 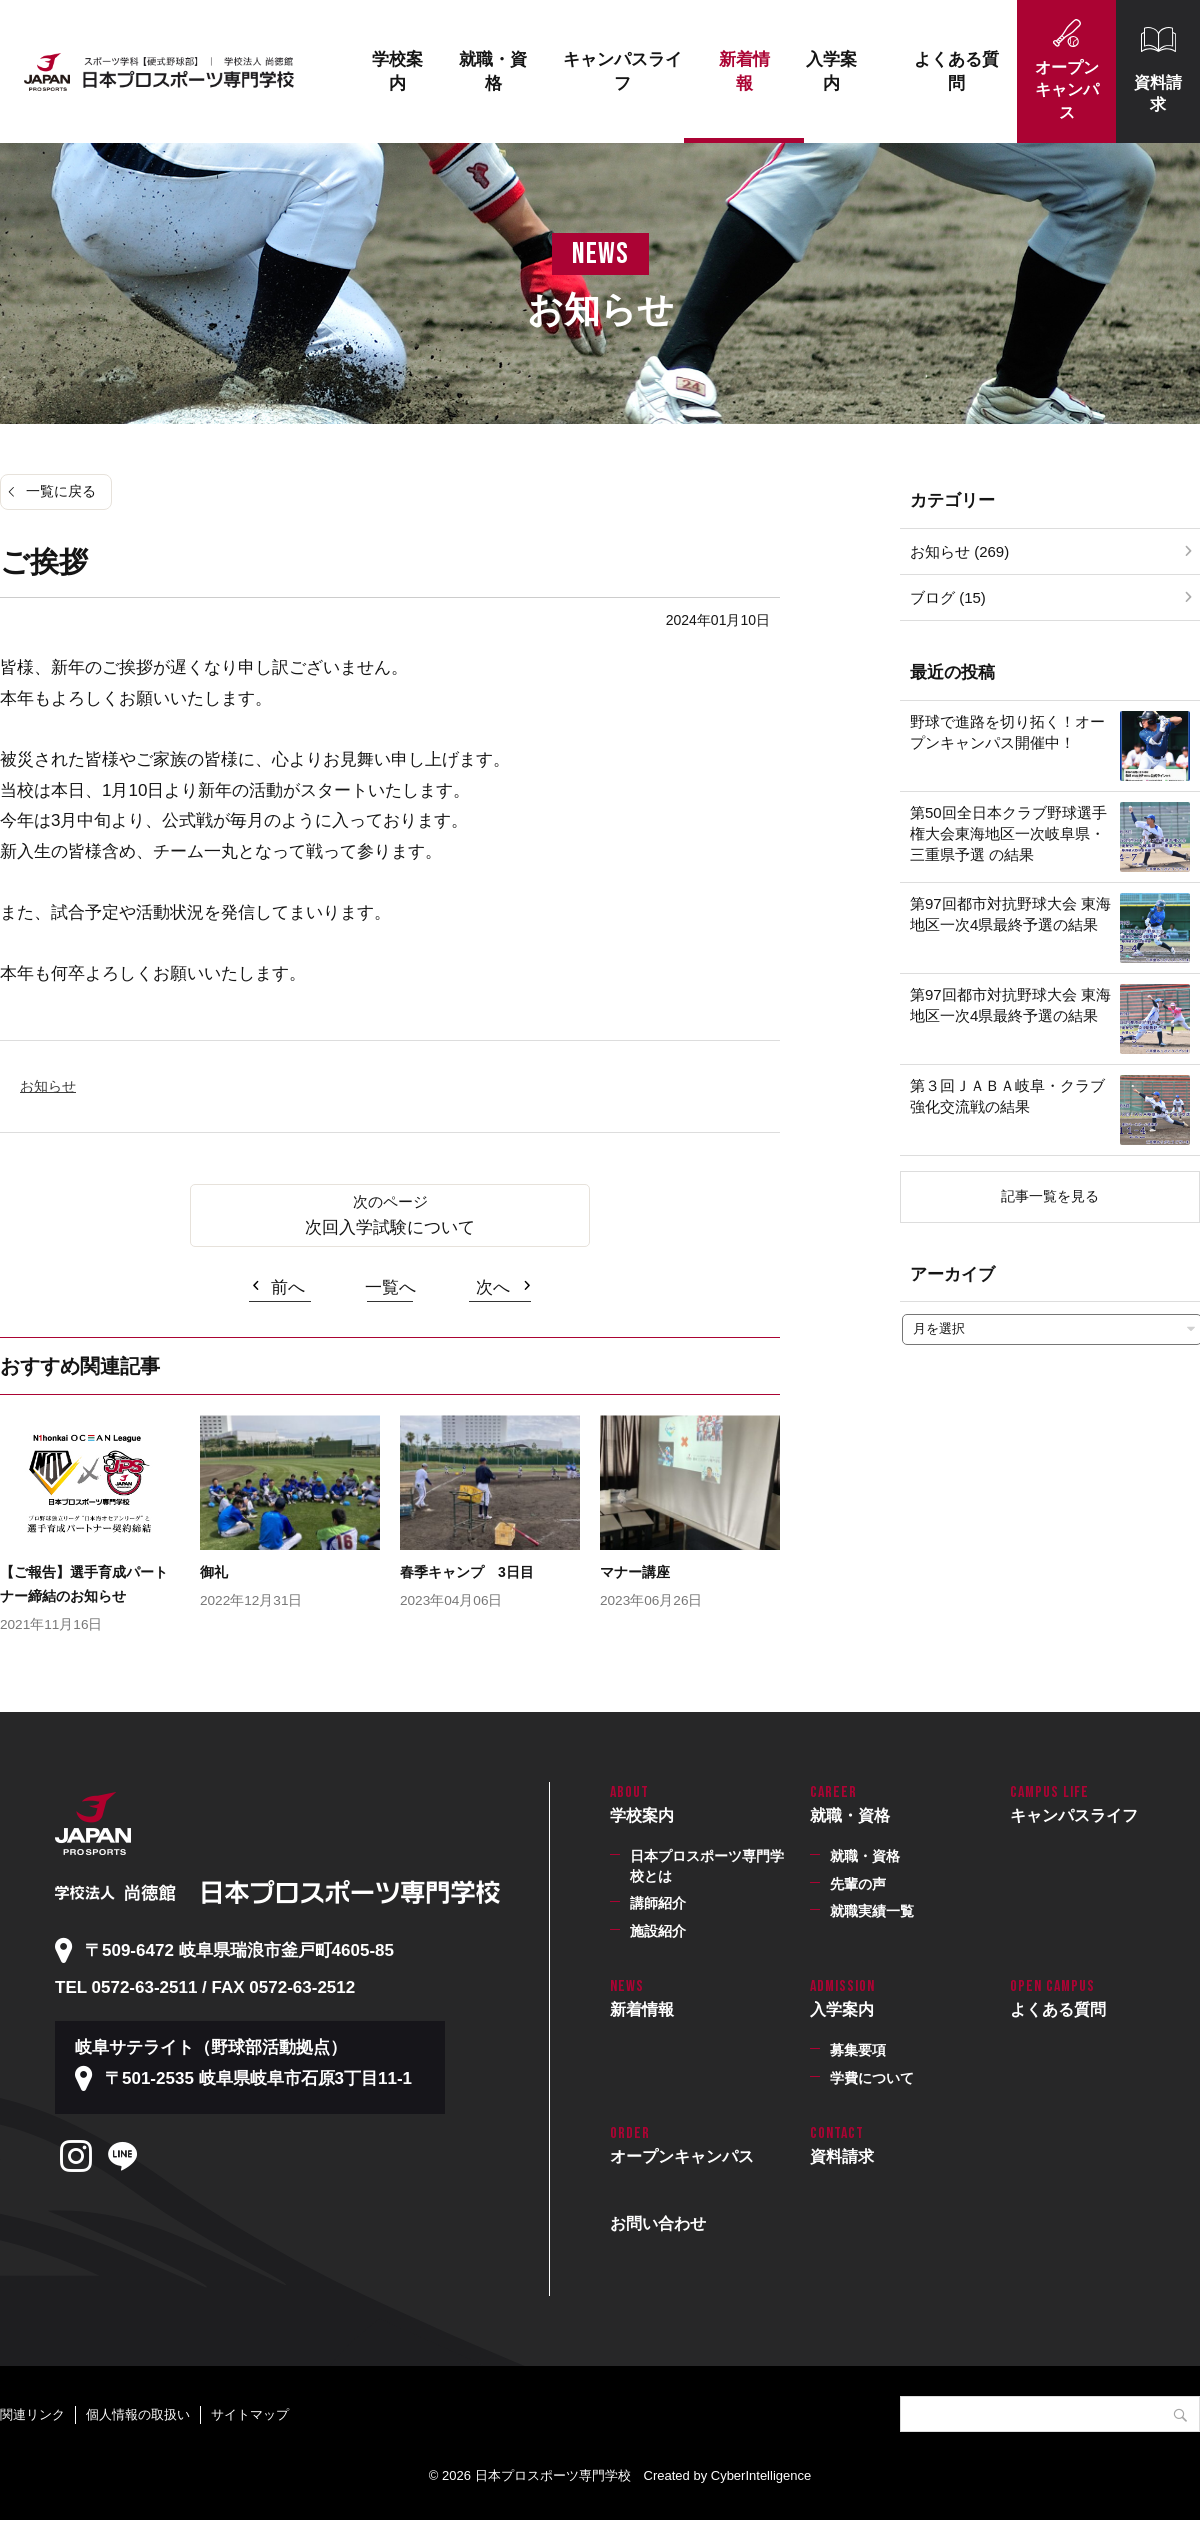 What do you see at coordinates (658, 1903) in the screenshot?
I see `講師紹介` at bounding box center [658, 1903].